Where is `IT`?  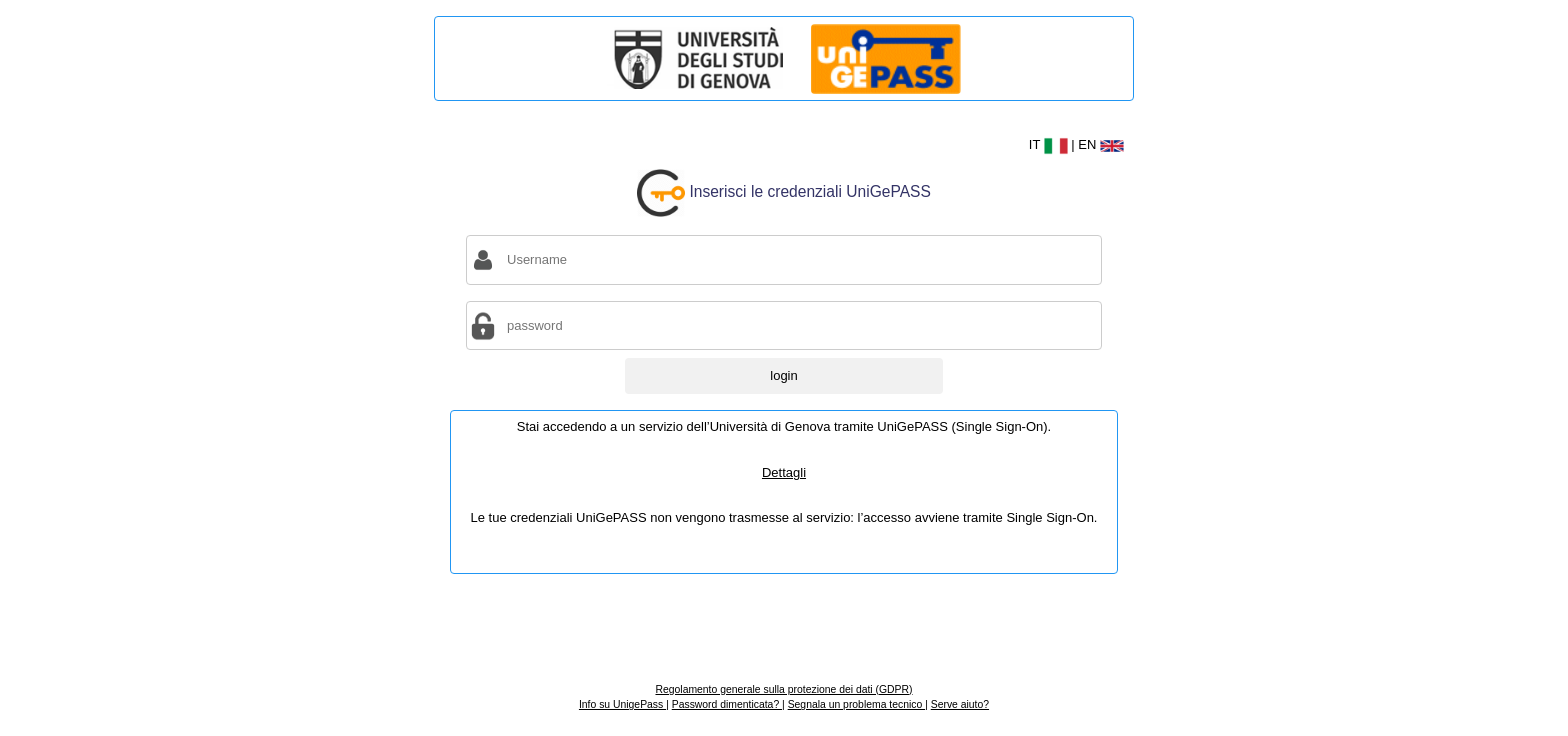
IT is located at coordinates (1050, 144).